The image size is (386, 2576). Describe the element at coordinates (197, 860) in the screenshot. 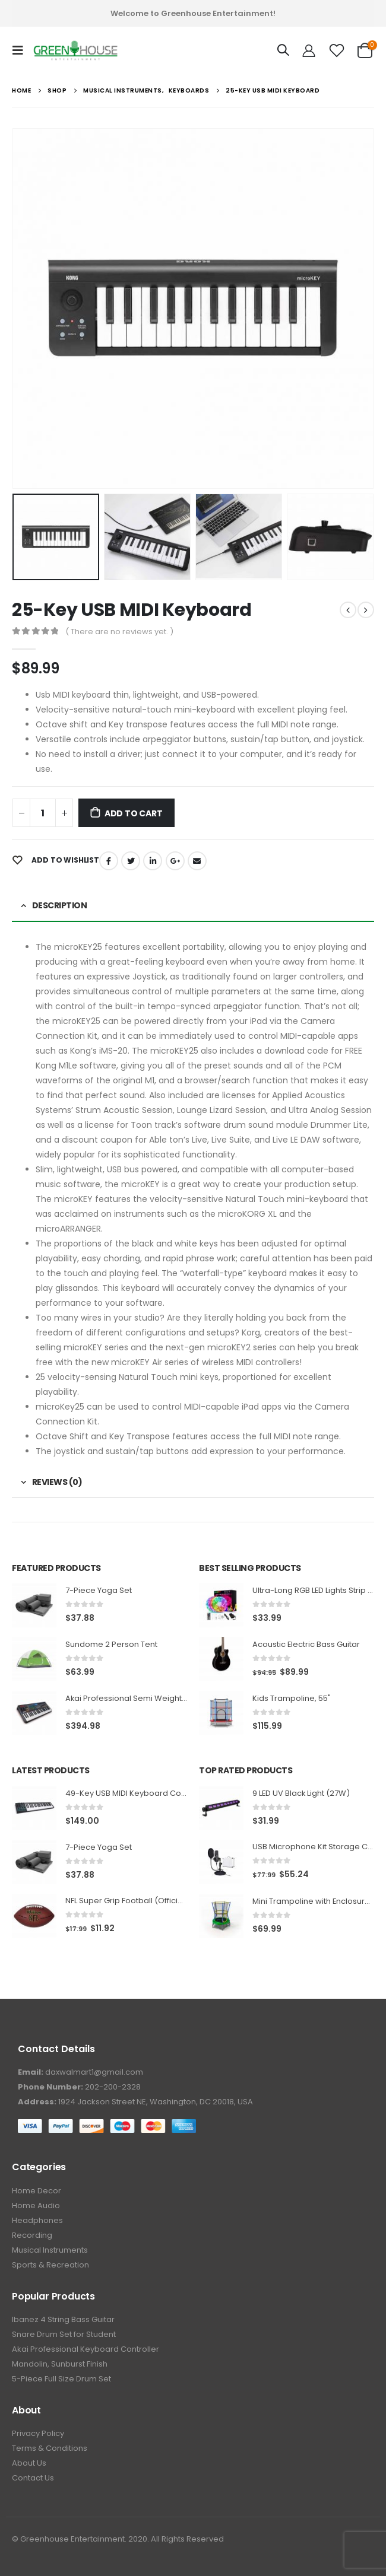

I see `Email` at that location.